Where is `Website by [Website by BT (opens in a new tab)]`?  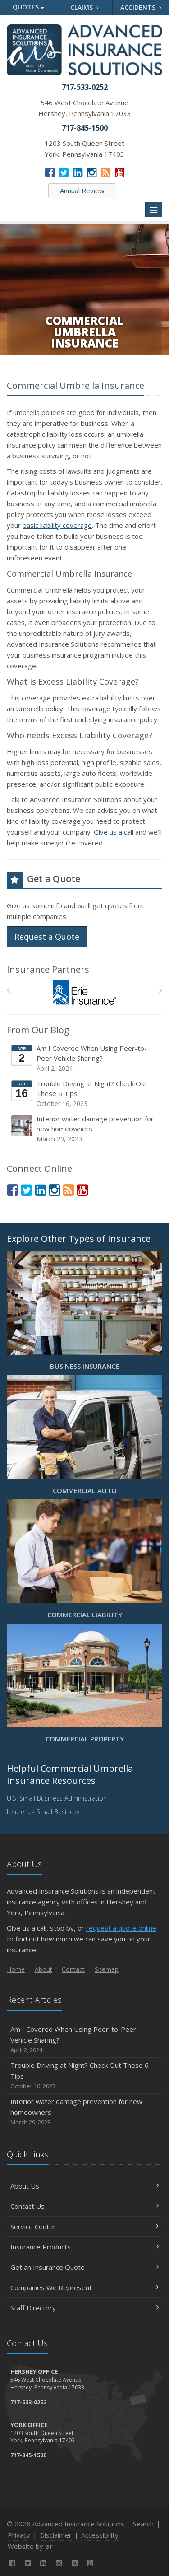 Website by [Website by BT (opens in a new tab)] is located at coordinates (30, 2546).